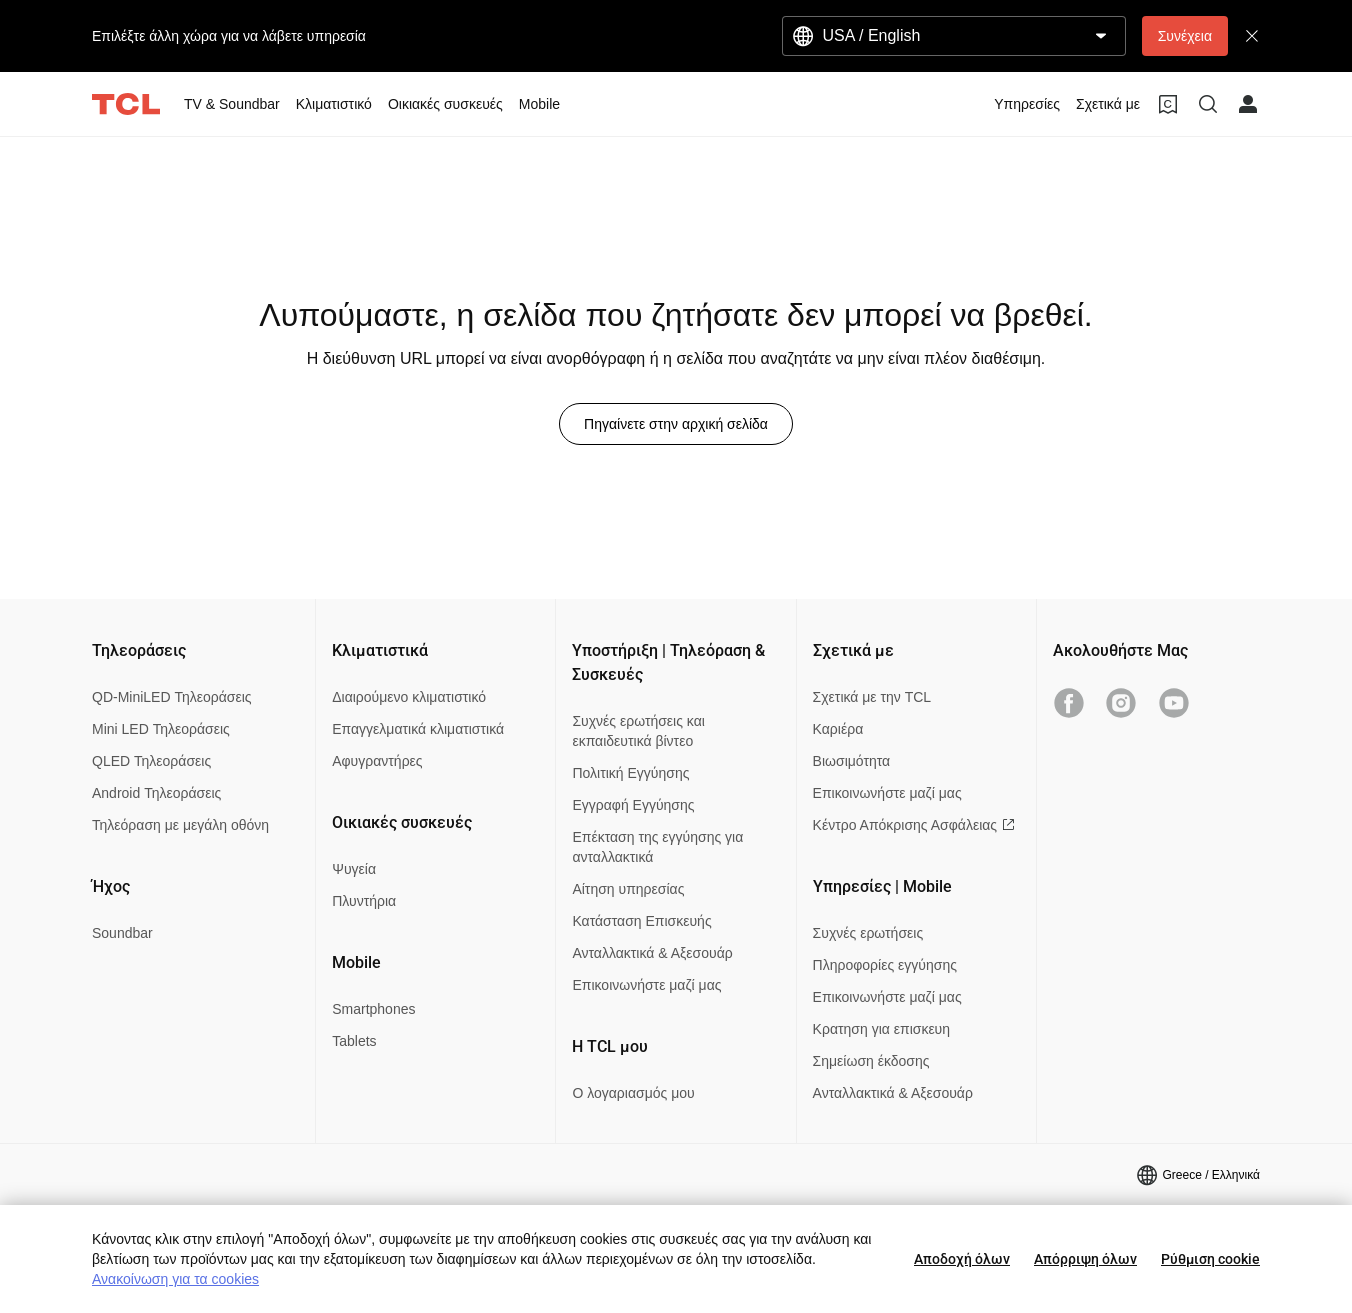 The height and width of the screenshot is (1313, 1352). I want to click on Διαιρούμενο κλιματιστικό, so click(409, 697).